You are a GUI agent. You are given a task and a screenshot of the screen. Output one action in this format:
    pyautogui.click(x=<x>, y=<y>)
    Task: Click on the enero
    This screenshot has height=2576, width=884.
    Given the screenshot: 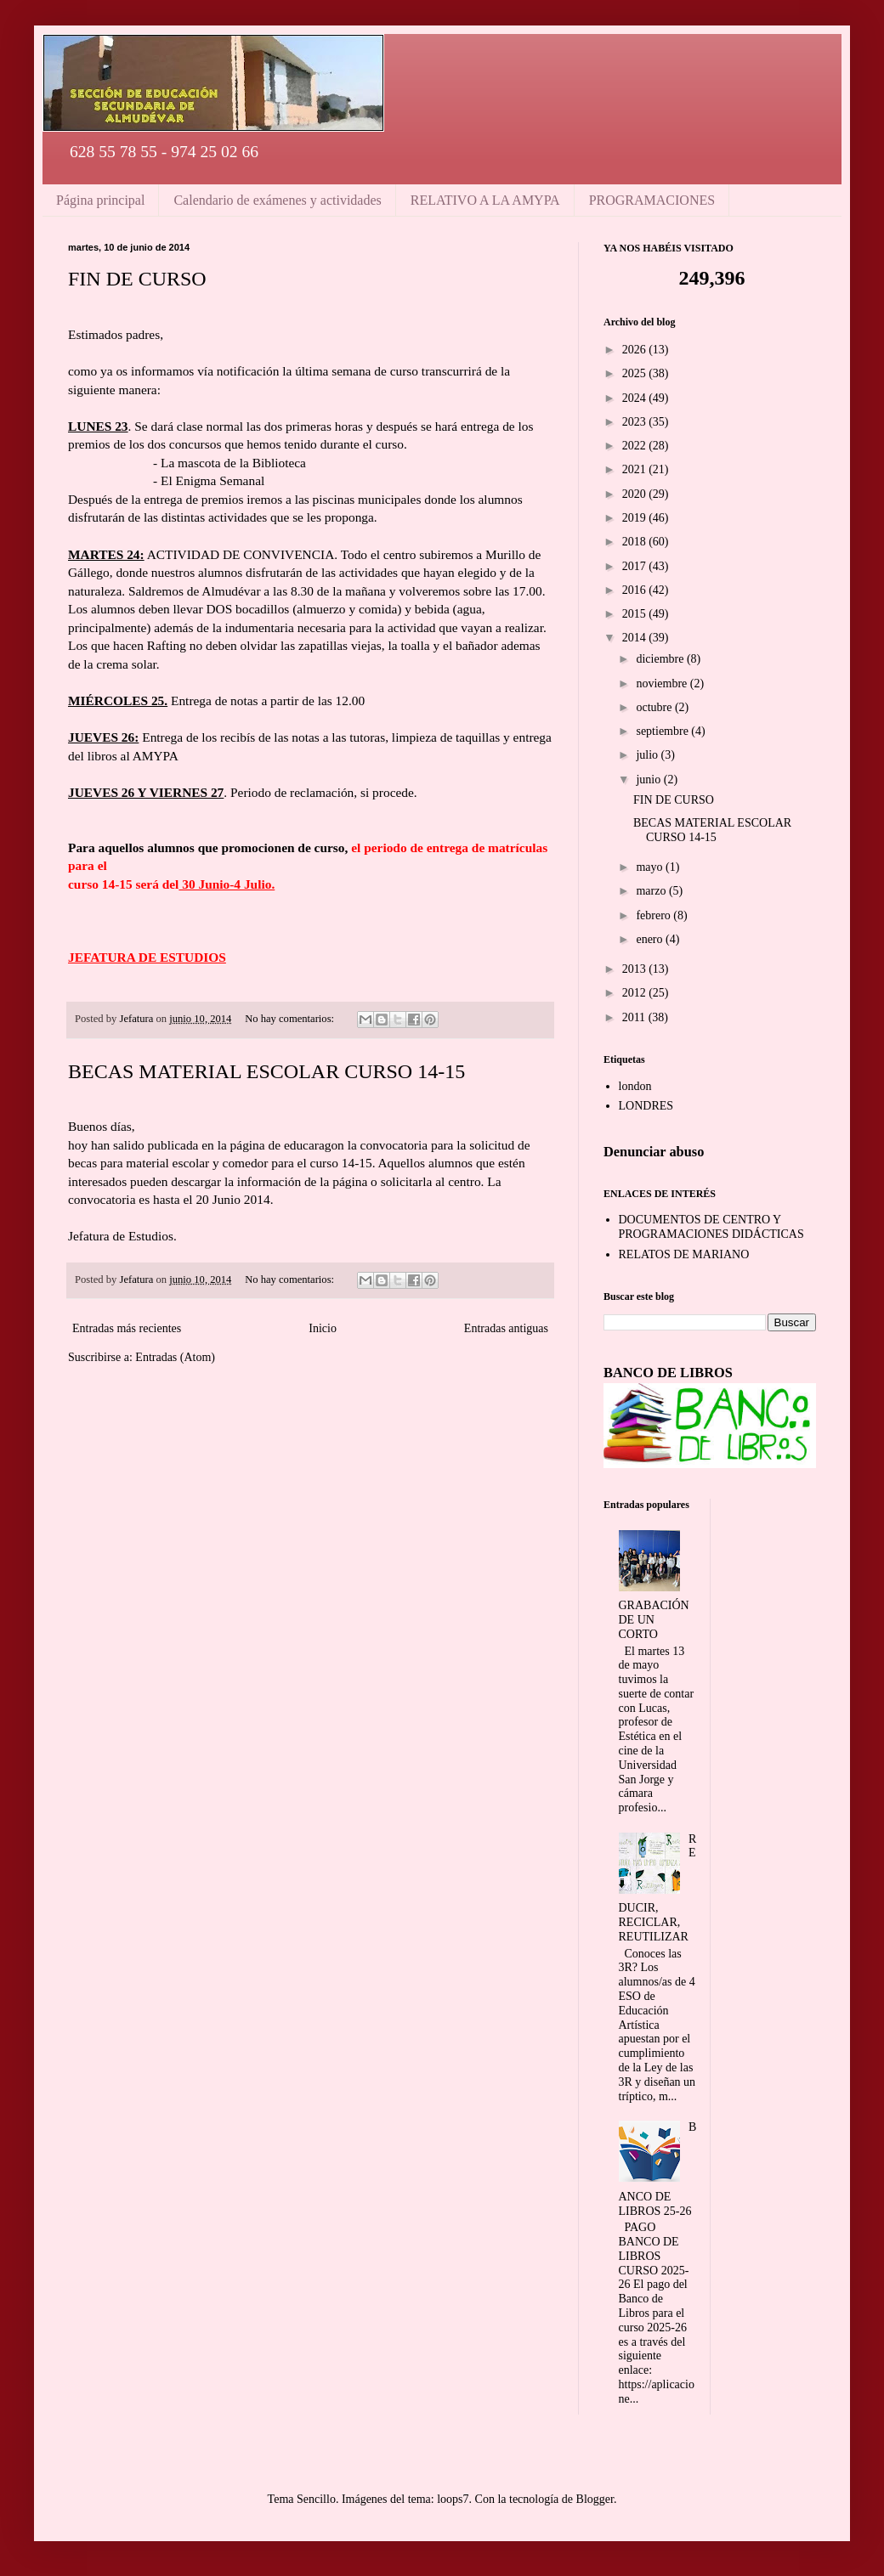 What is the action you would take?
    pyautogui.click(x=651, y=939)
    